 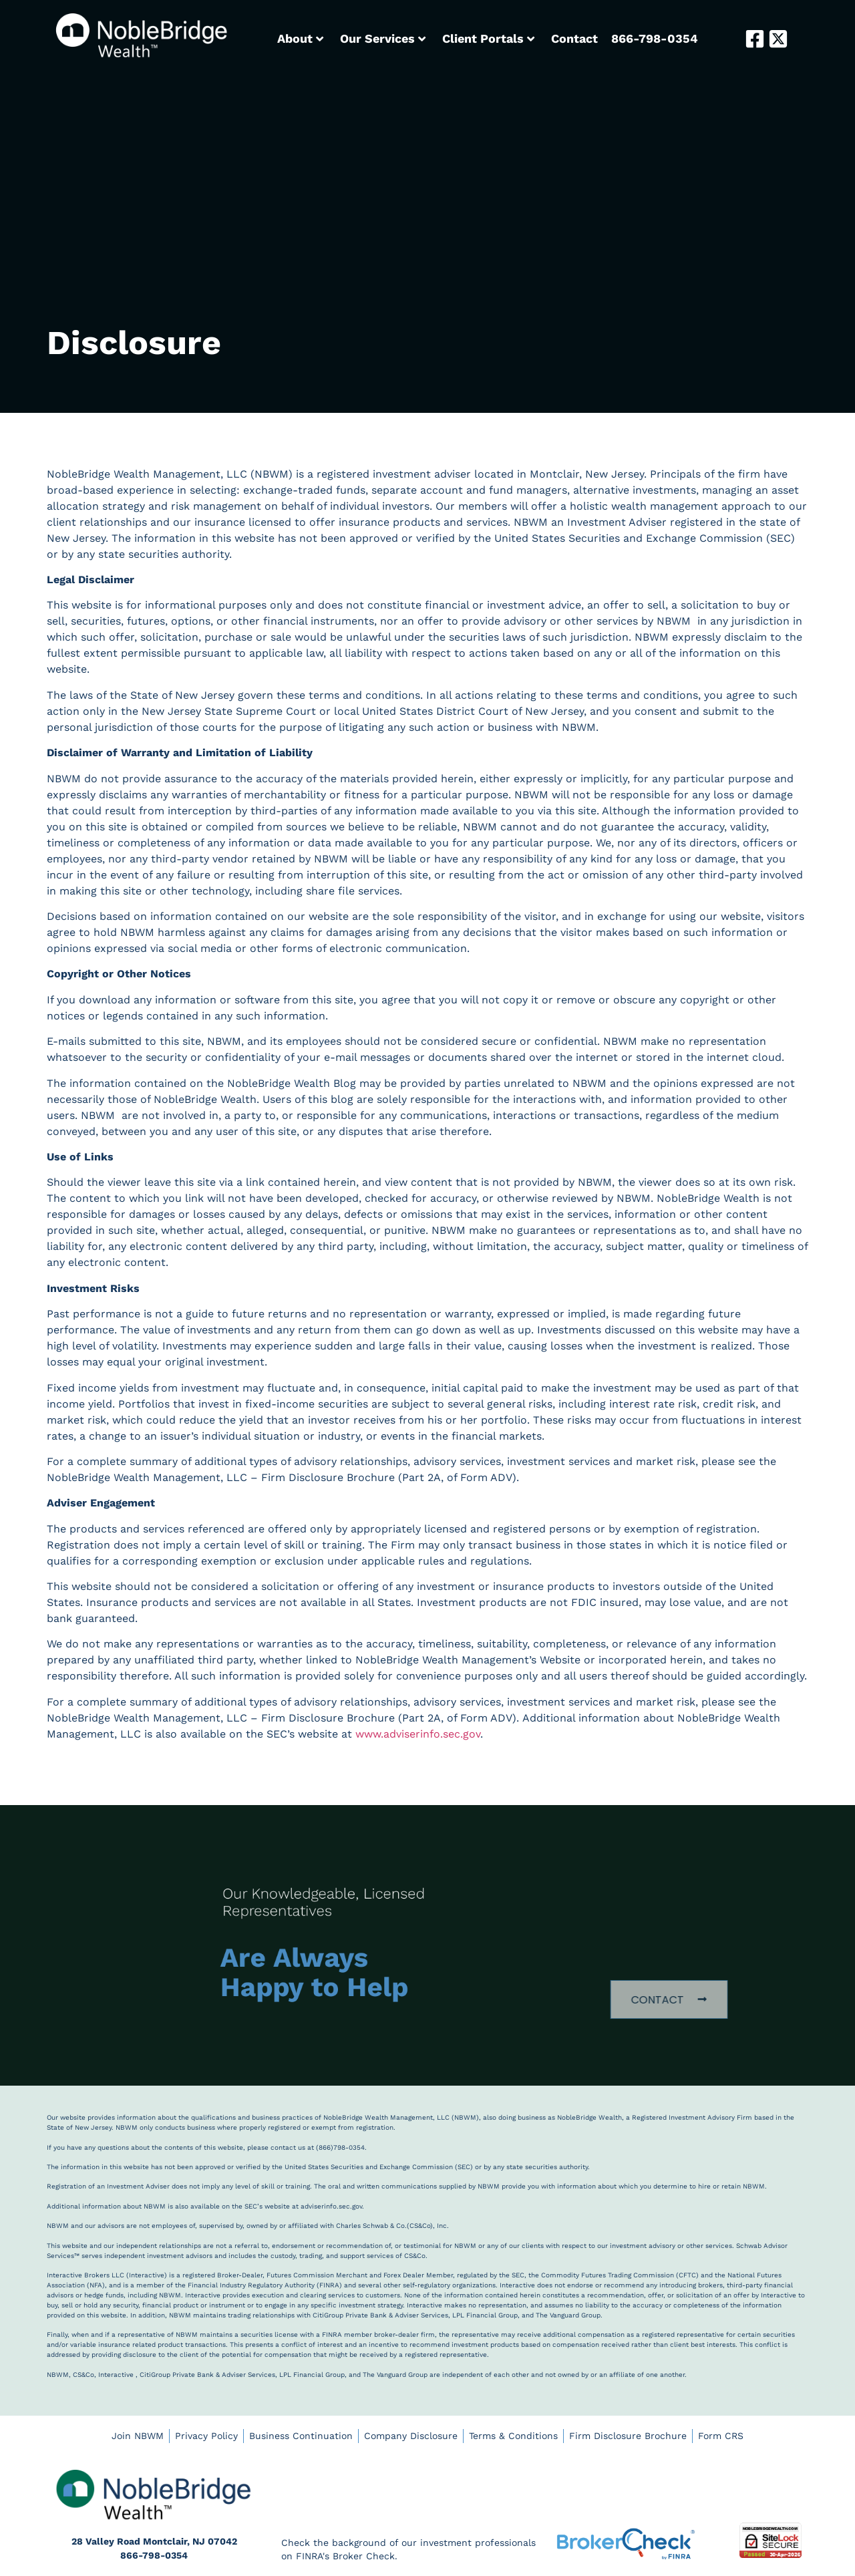 What do you see at coordinates (654, 38) in the screenshot?
I see `866-798-0354` at bounding box center [654, 38].